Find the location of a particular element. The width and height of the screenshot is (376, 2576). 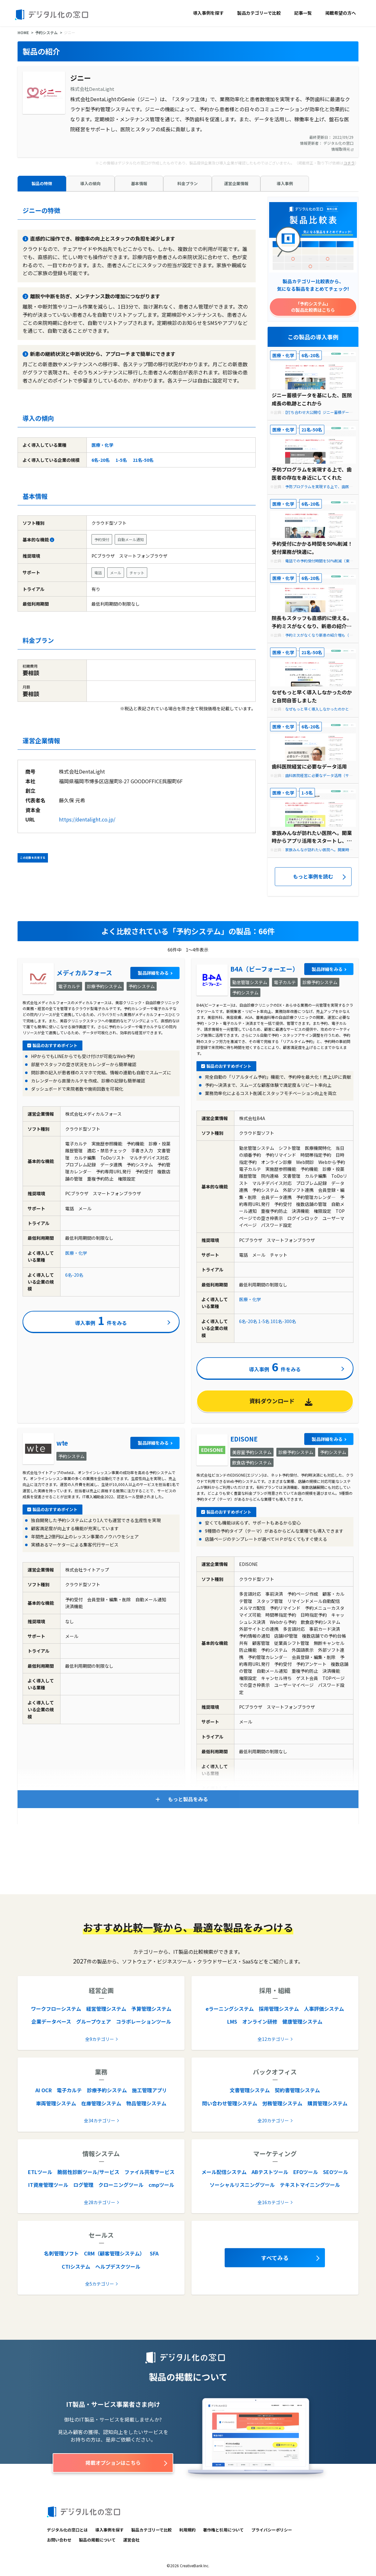

ソーシャルリスニングツール is located at coordinates (242, 2184).